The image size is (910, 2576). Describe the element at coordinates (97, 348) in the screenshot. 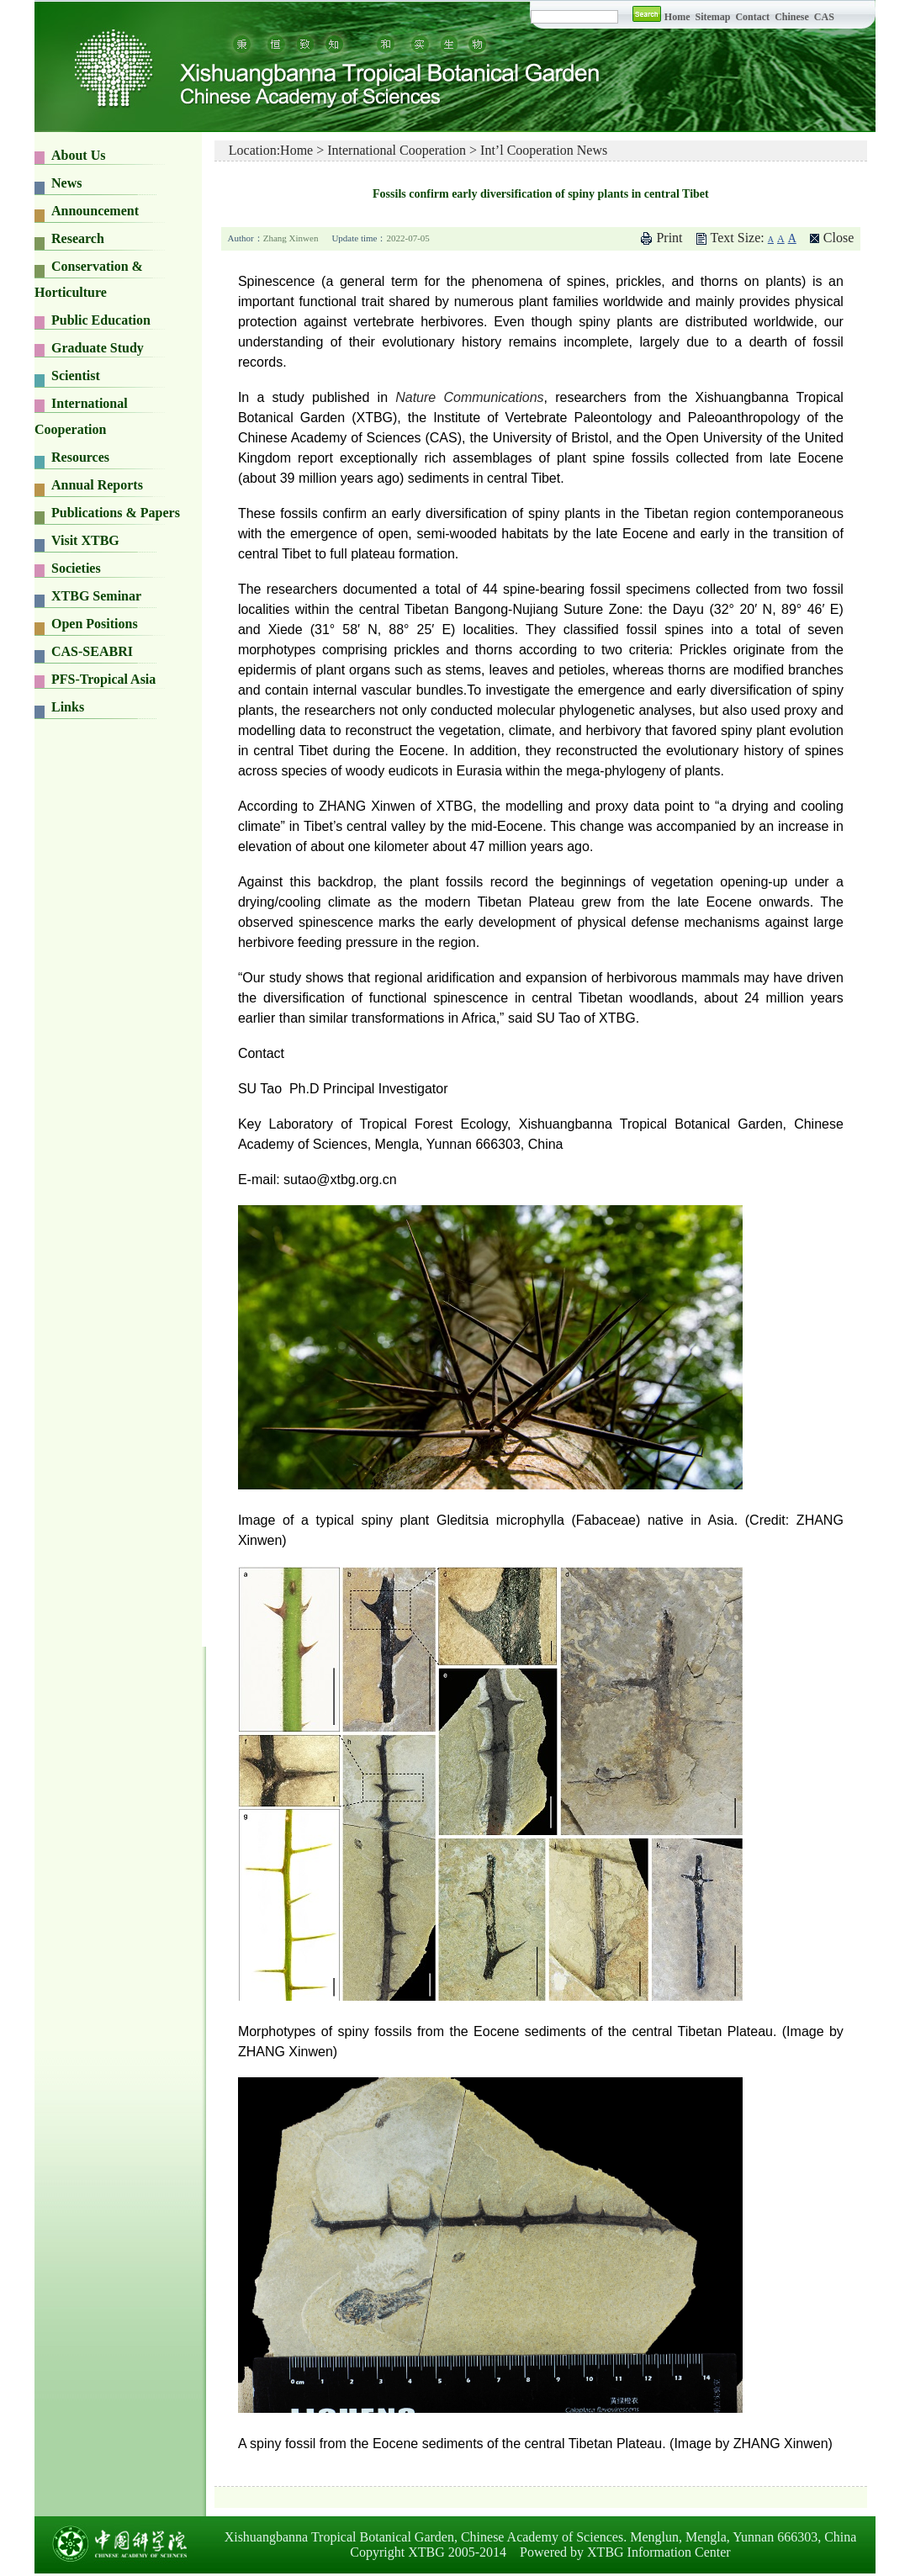

I see `Graduate Study` at that location.